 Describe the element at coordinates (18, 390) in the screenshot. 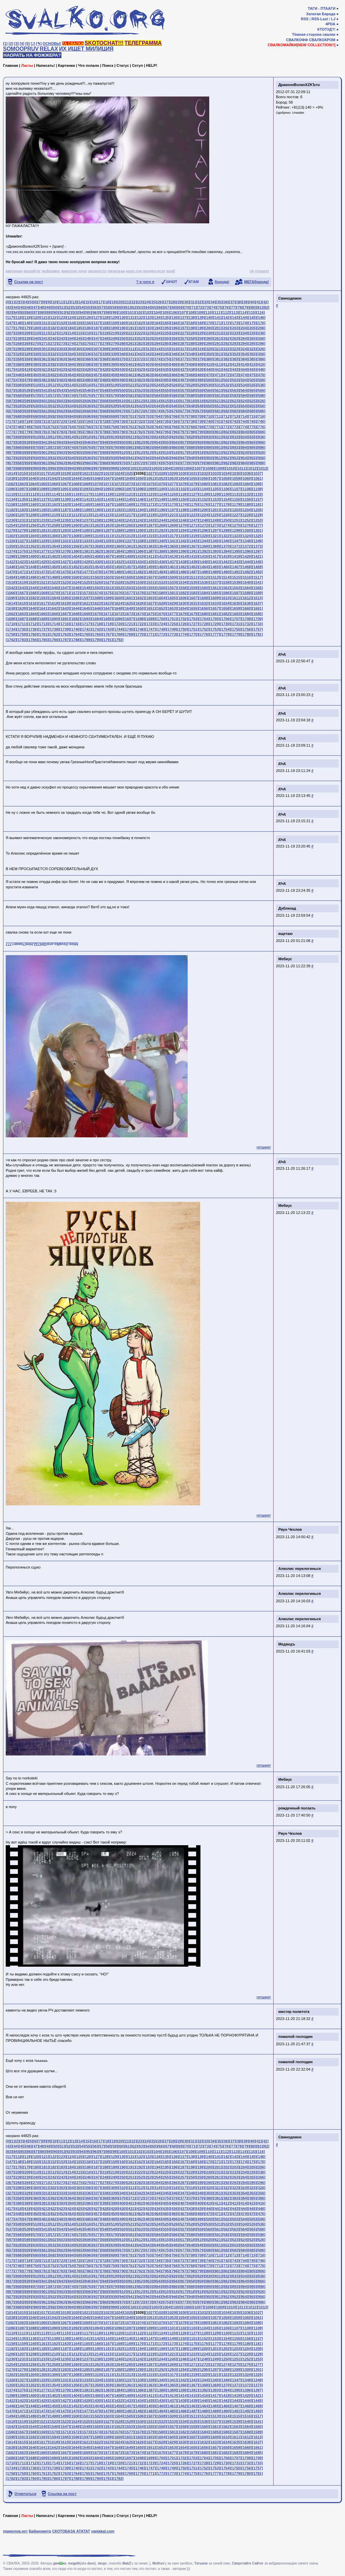

I see `[538]` at that location.